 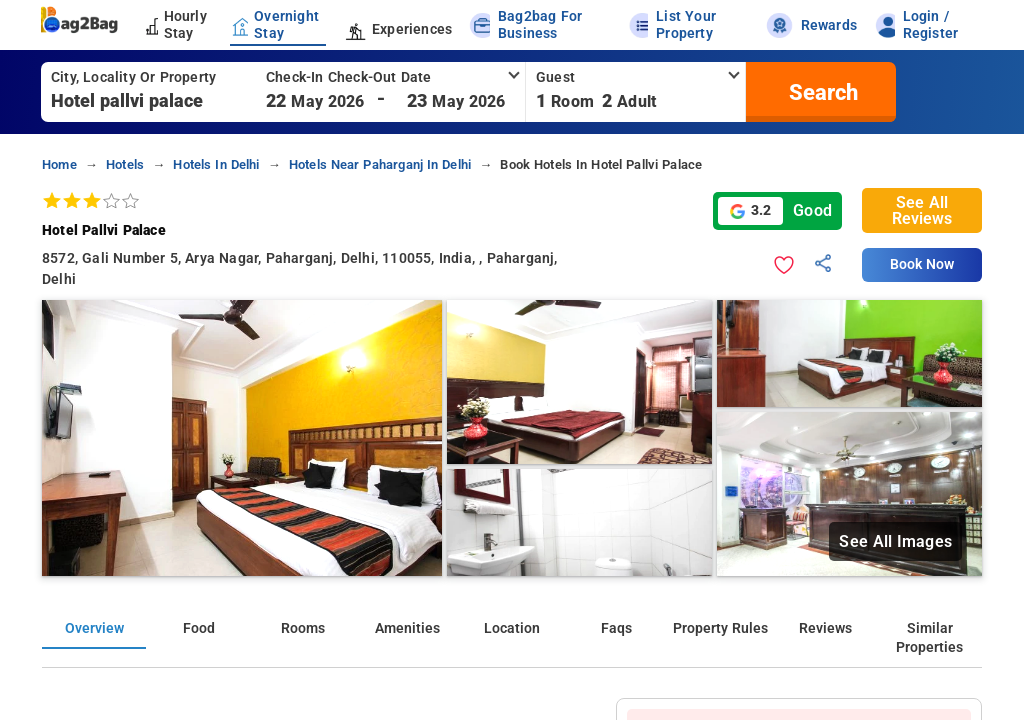 I want to click on Reviews, so click(x=825, y=628).